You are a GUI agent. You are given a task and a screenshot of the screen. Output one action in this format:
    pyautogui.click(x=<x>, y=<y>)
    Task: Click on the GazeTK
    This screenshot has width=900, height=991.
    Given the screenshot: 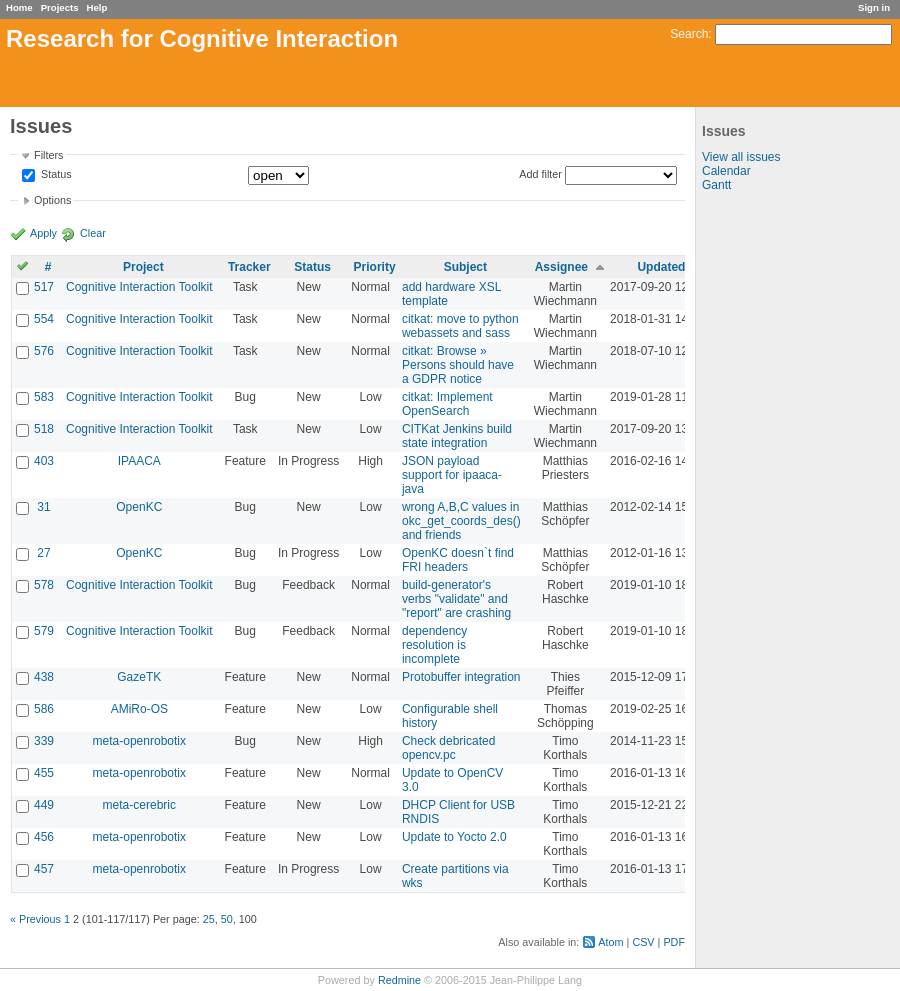 What is the action you would take?
    pyautogui.click(x=139, y=677)
    